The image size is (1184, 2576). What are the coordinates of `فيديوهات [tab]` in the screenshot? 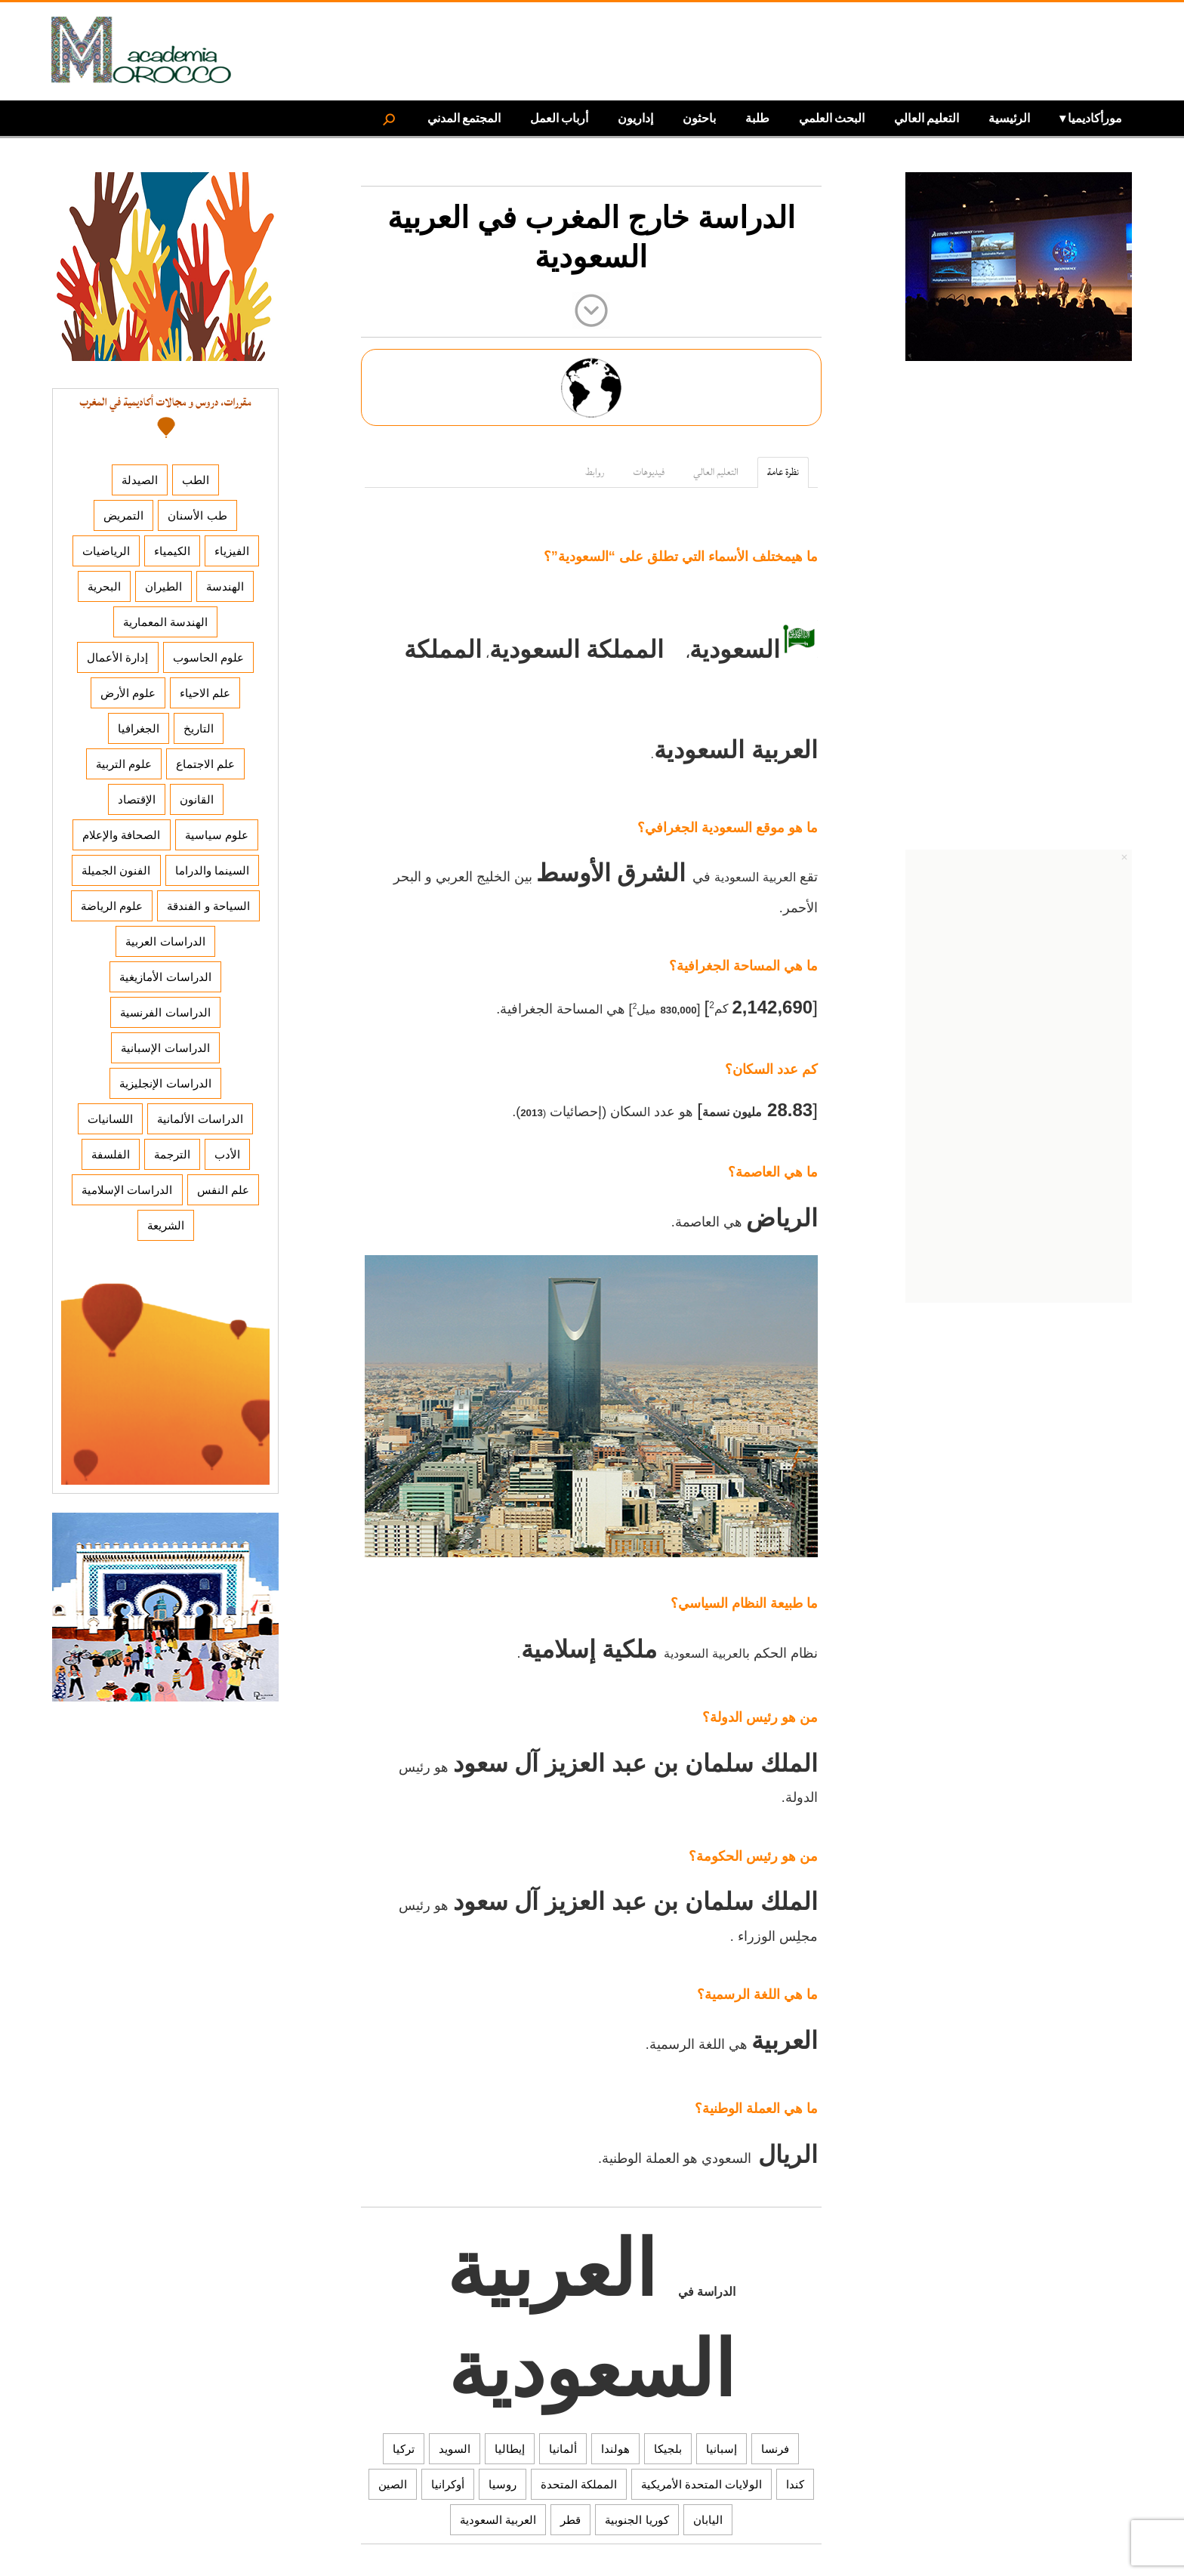 It's located at (649, 472).